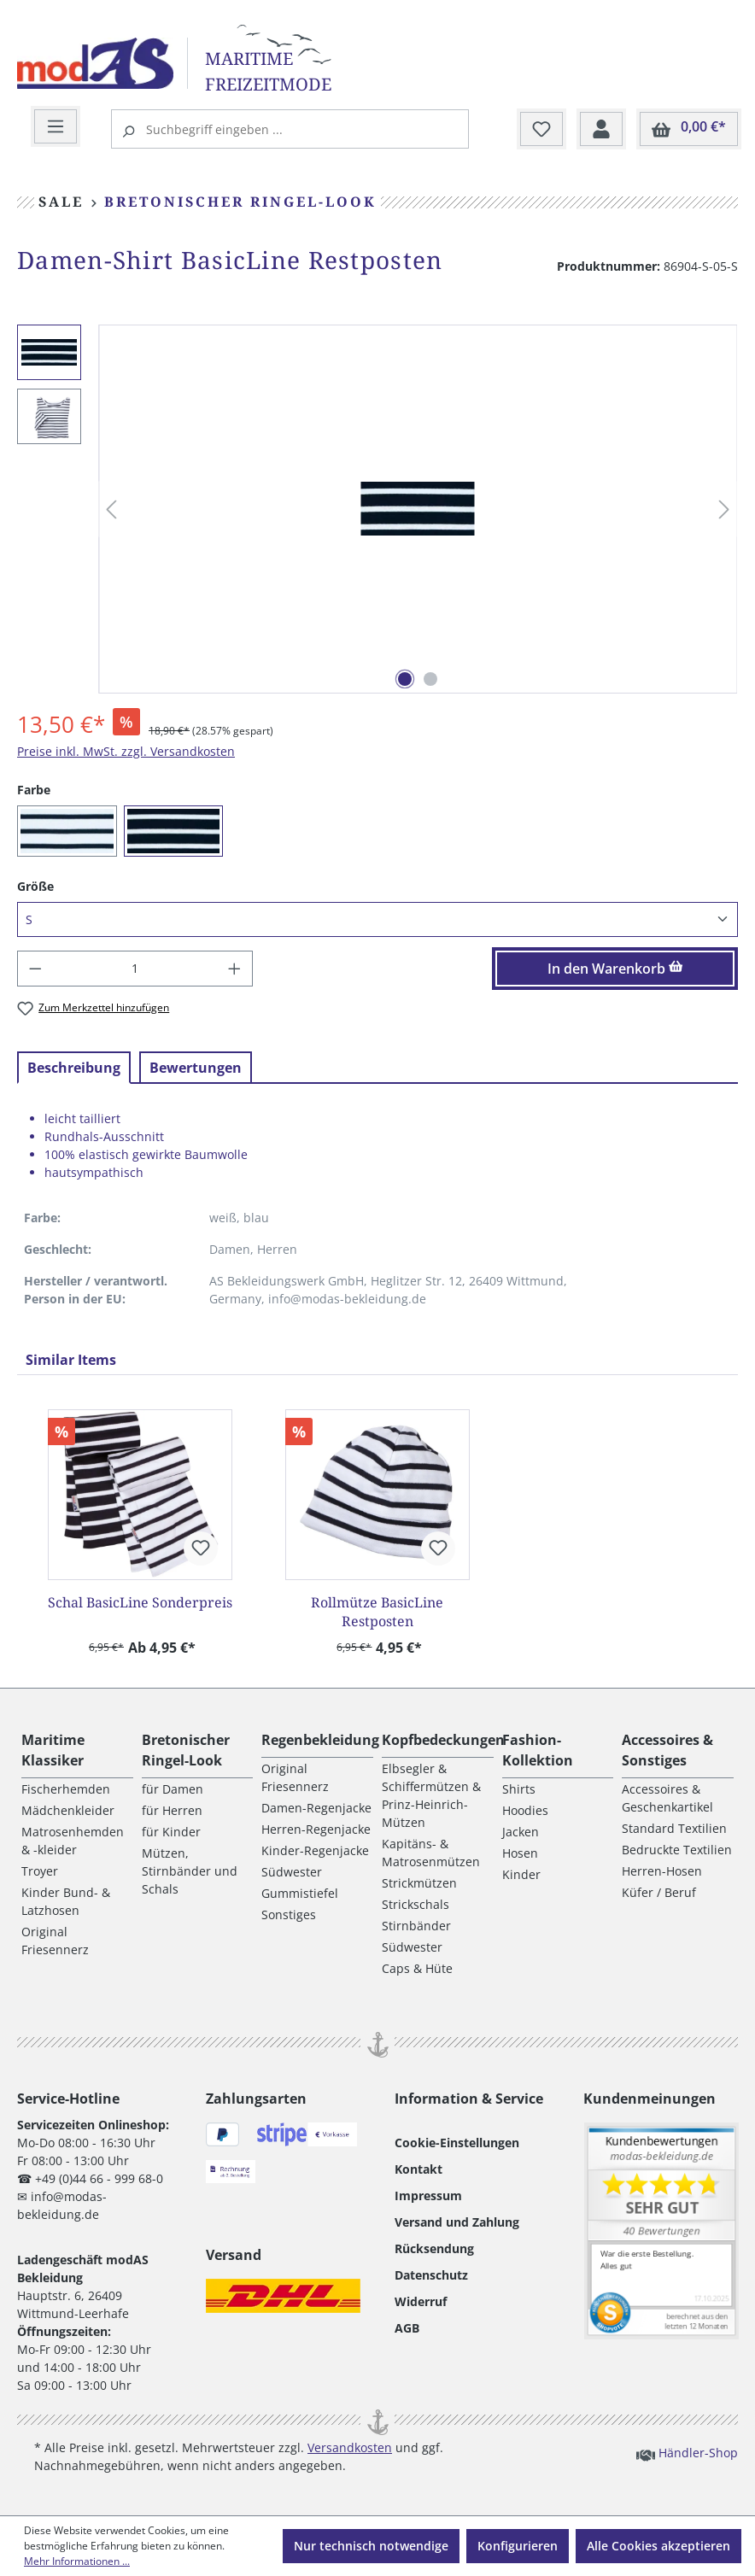 This screenshot has width=755, height=2576. I want to click on Kinder-Regenjacke, so click(315, 1850).